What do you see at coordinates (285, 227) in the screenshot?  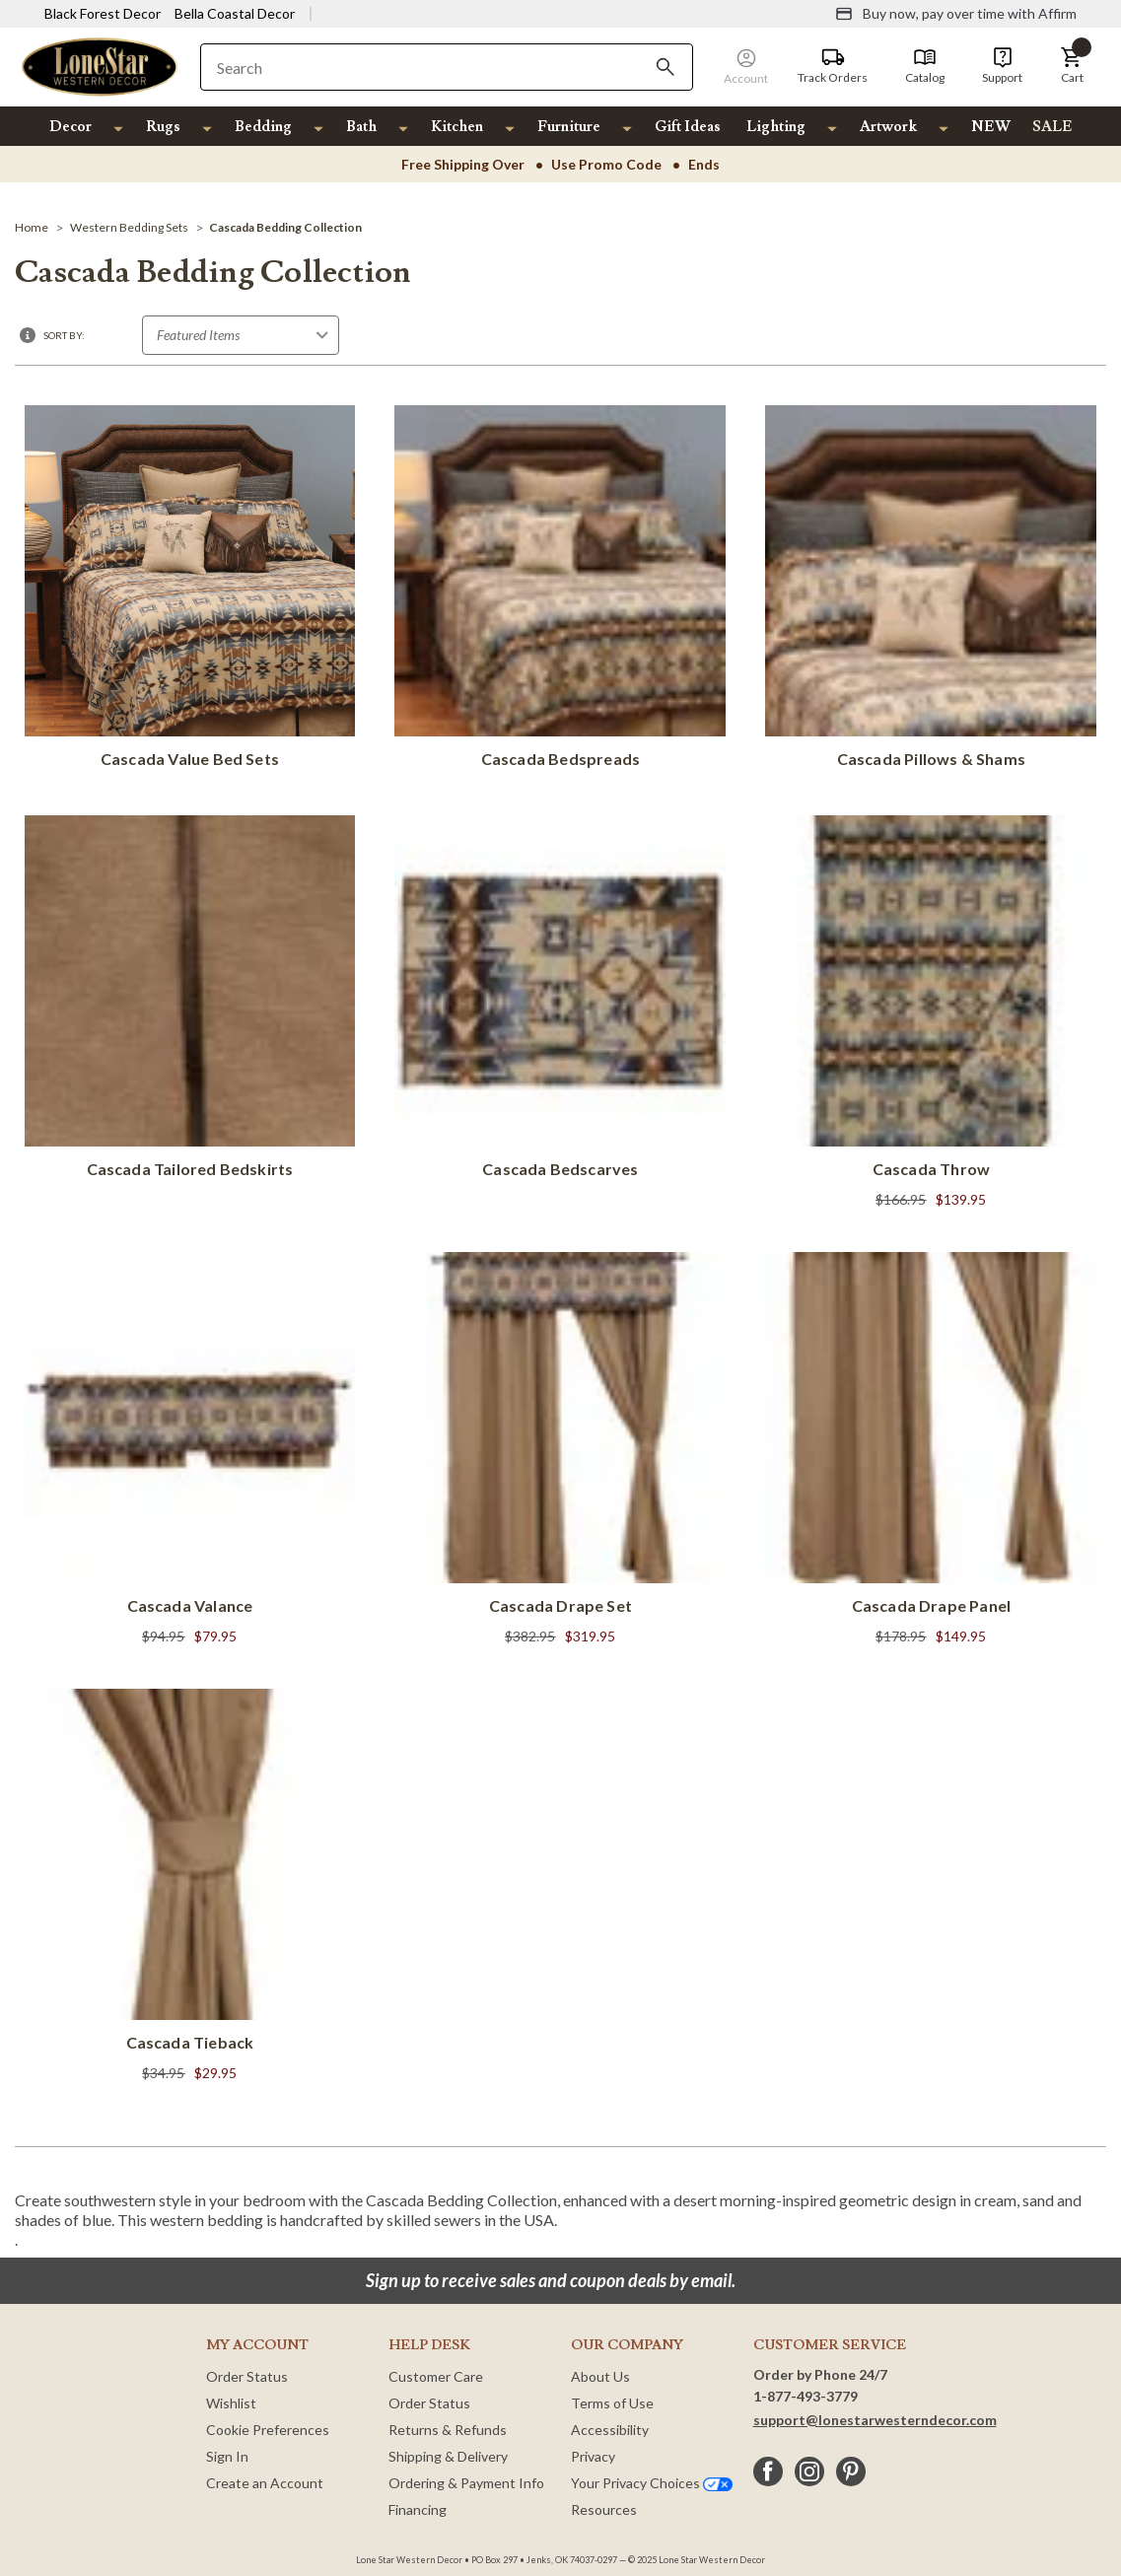 I see `[Cascada Bedding Collection]` at bounding box center [285, 227].